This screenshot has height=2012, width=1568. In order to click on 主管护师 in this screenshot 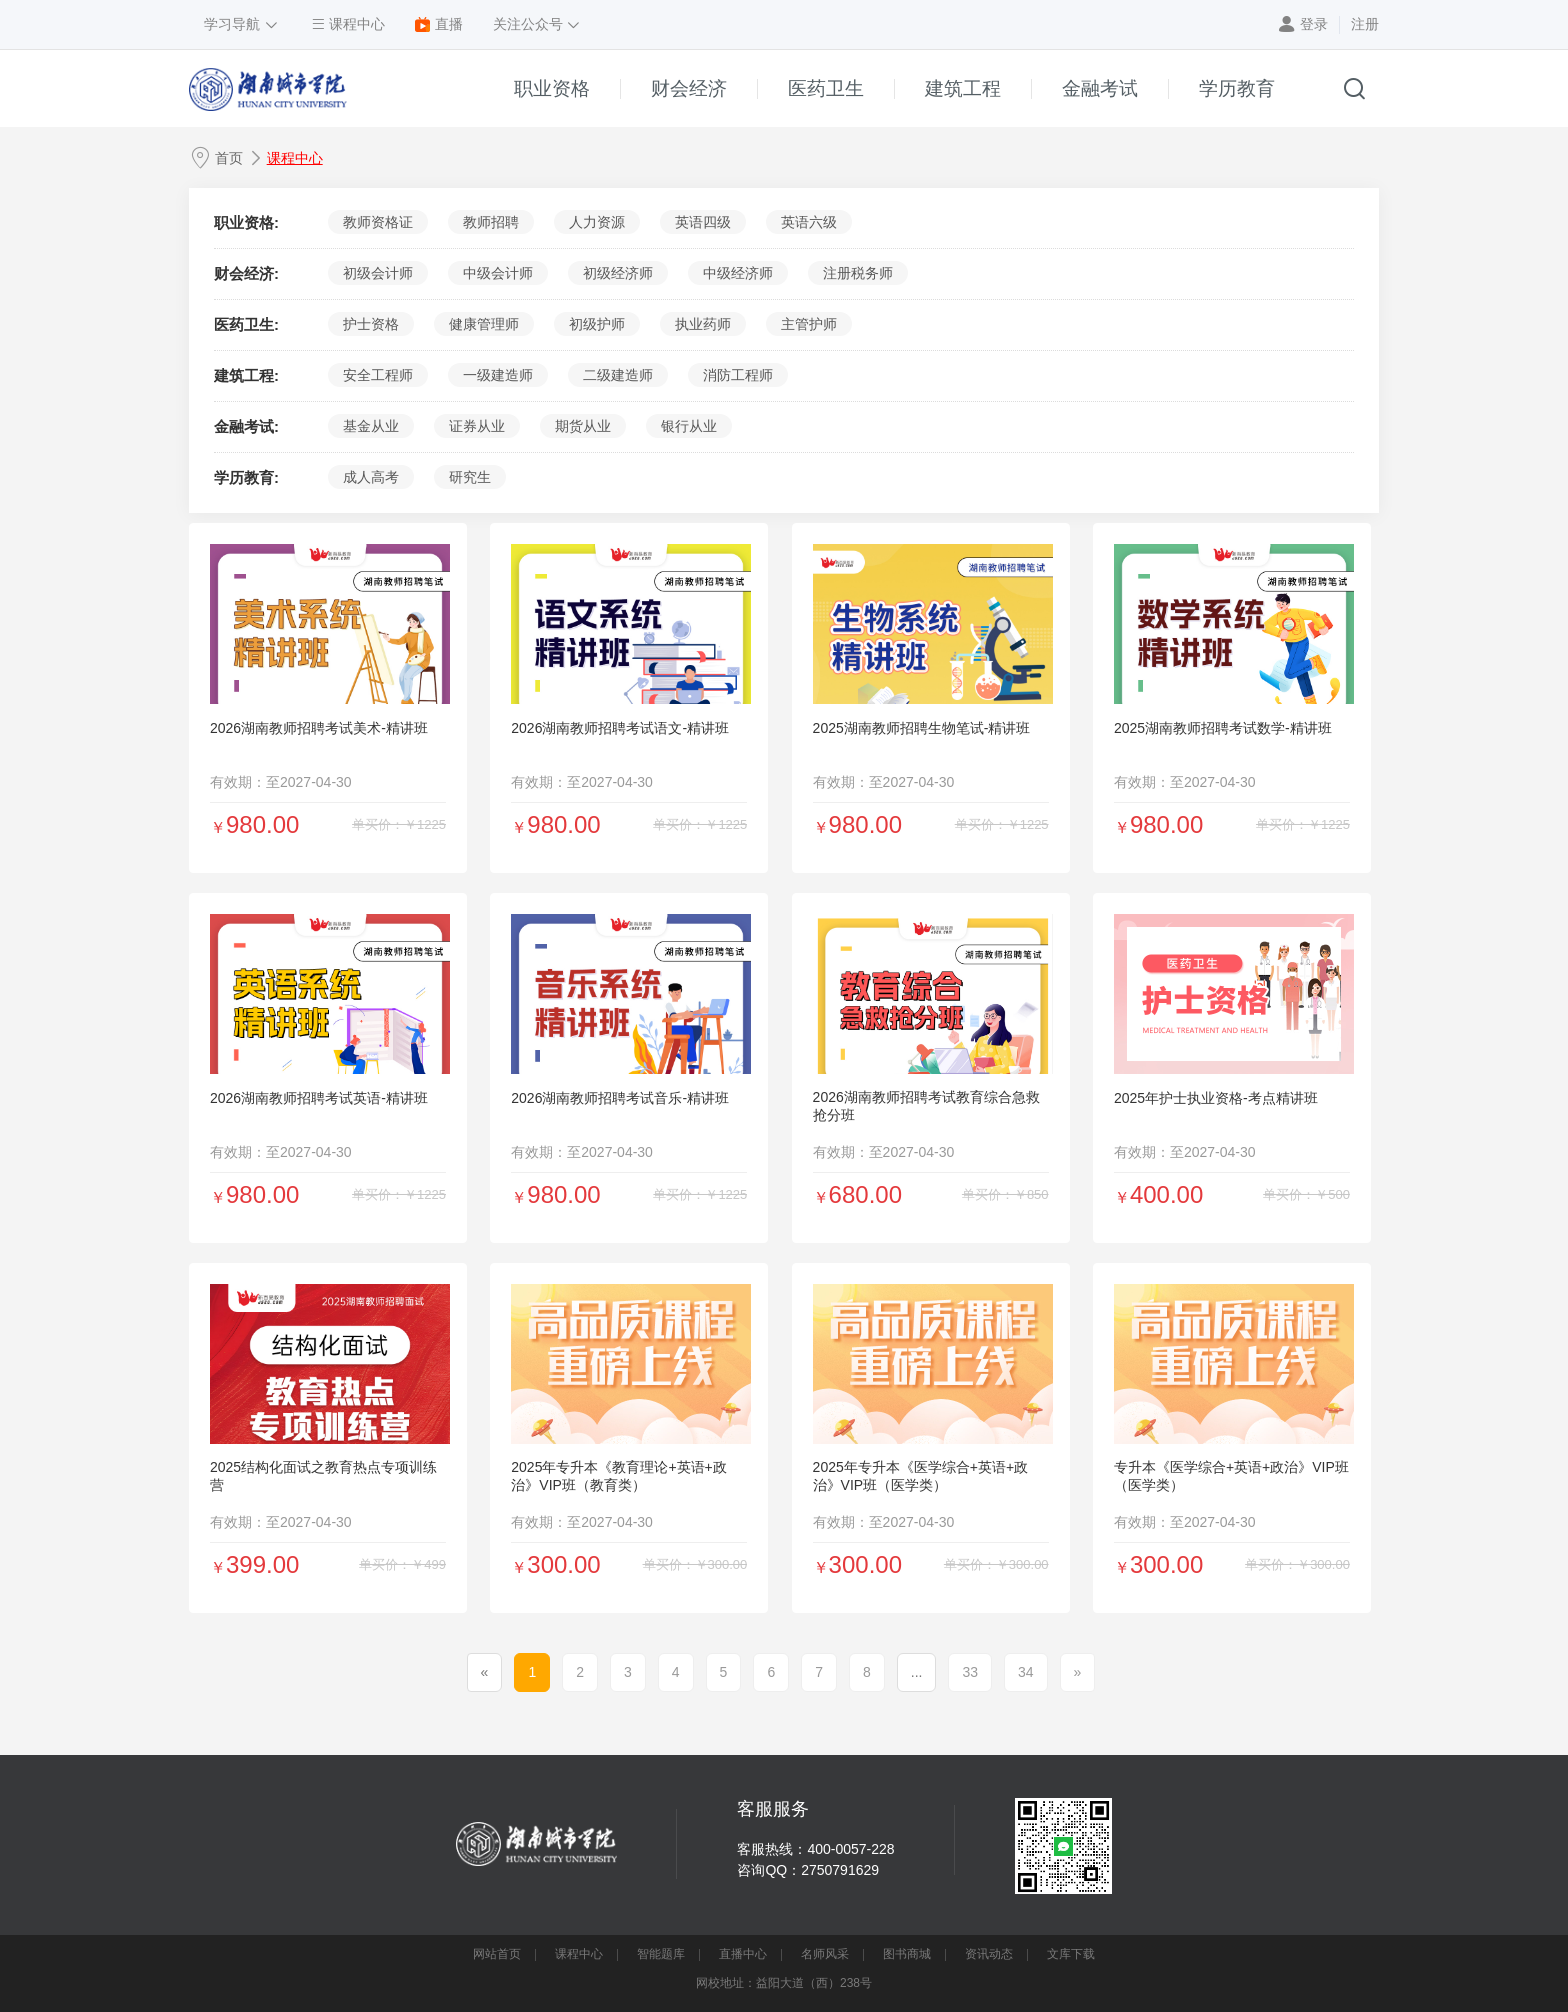, I will do `click(809, 324)`.